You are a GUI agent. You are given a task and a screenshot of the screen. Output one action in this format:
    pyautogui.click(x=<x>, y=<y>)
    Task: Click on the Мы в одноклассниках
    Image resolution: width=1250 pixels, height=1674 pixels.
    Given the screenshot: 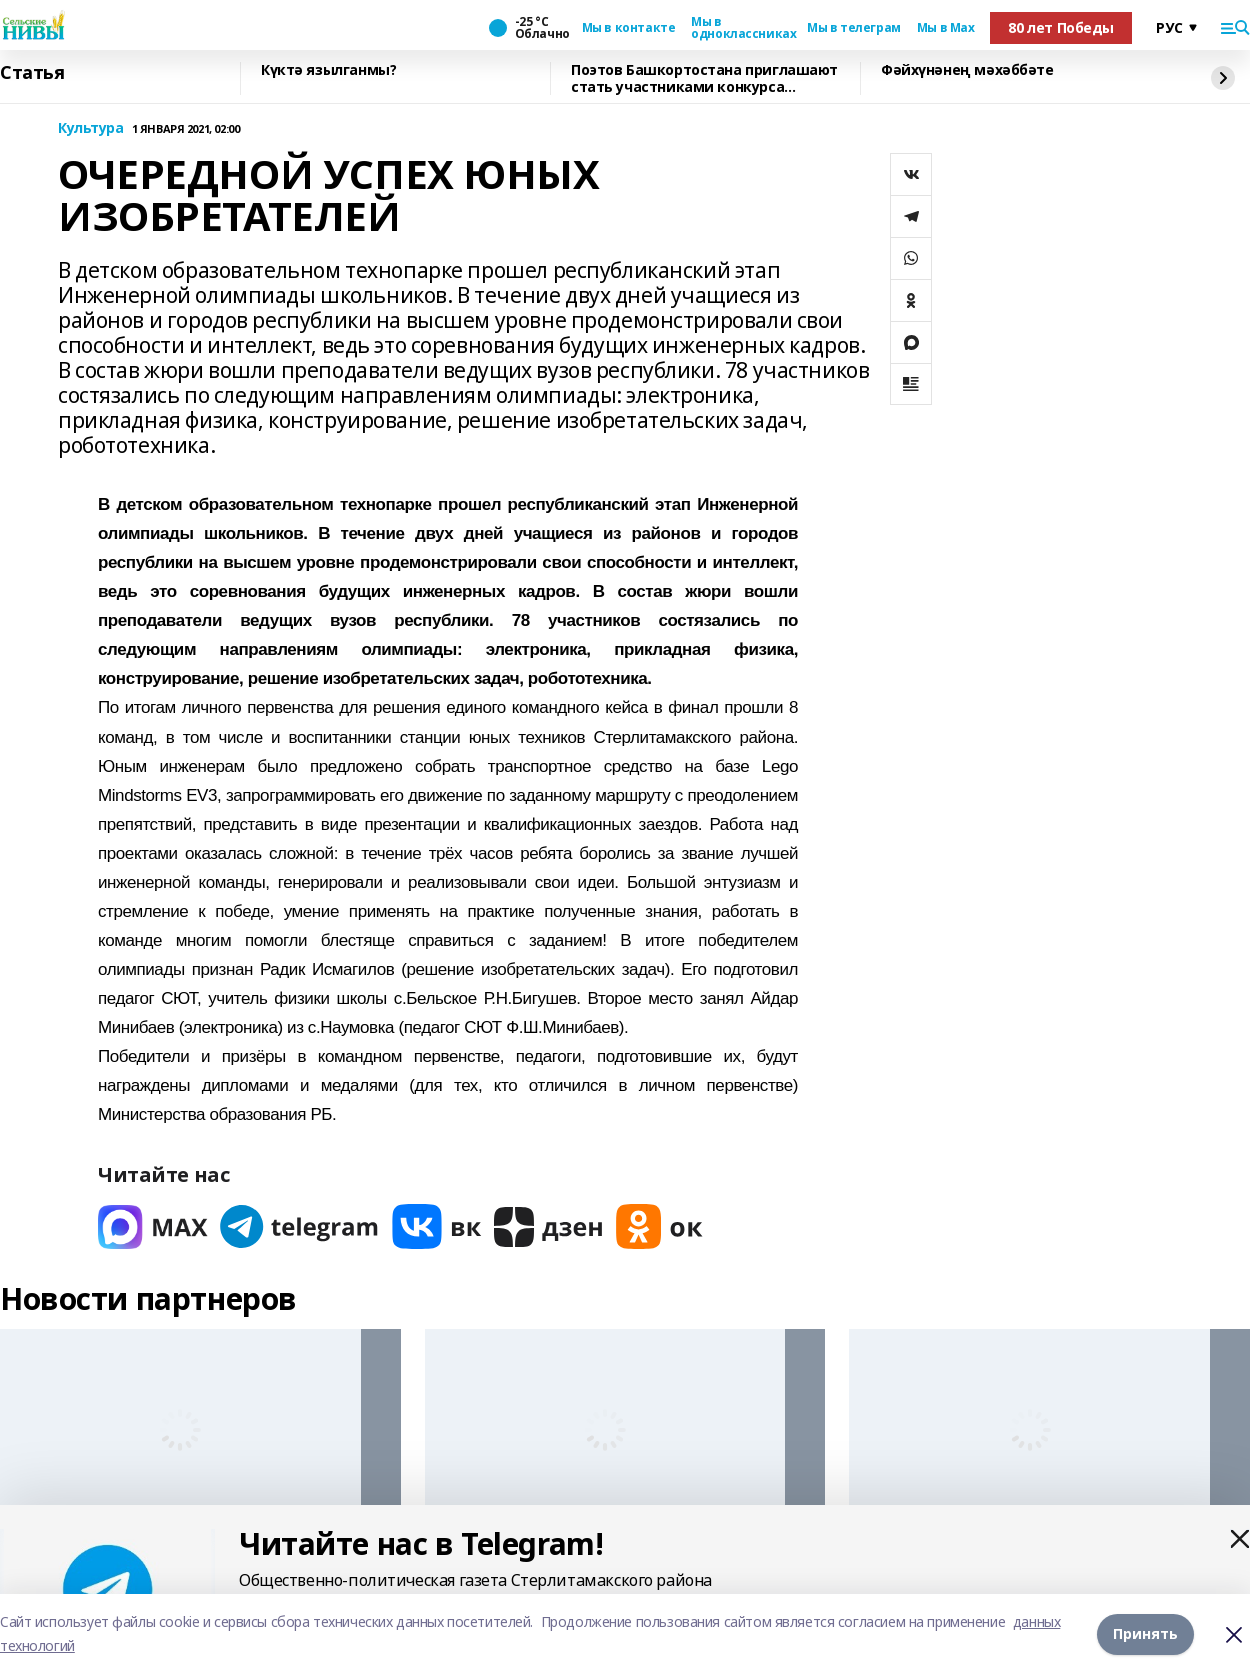 What is the action you would take?
    pyautogui.click(x=741, y=28)
    